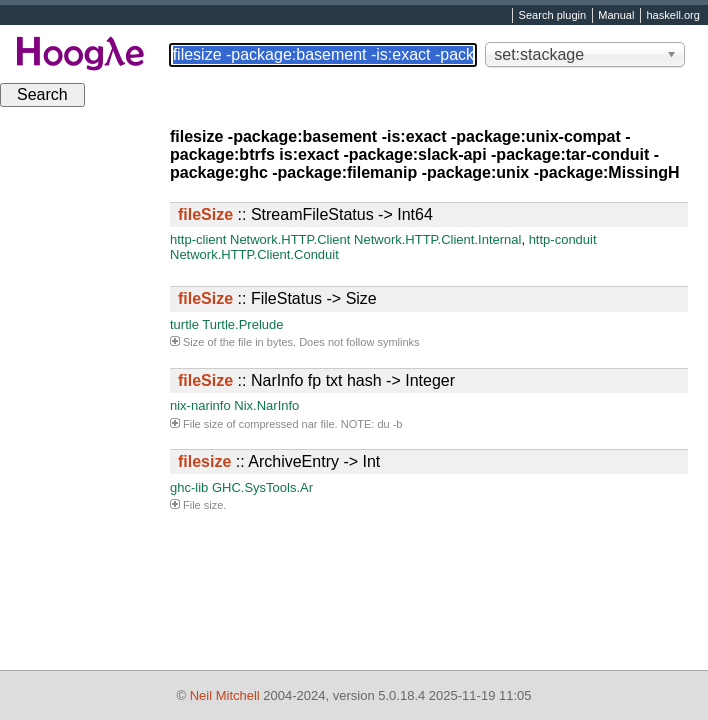 Image resolution: width=708 pixels, height=720 pixels. What do you see at coordinates (279, 461) in the screenshot?
I see `:: ArchiveEntry -> Int` at bounding box center [279, 461].